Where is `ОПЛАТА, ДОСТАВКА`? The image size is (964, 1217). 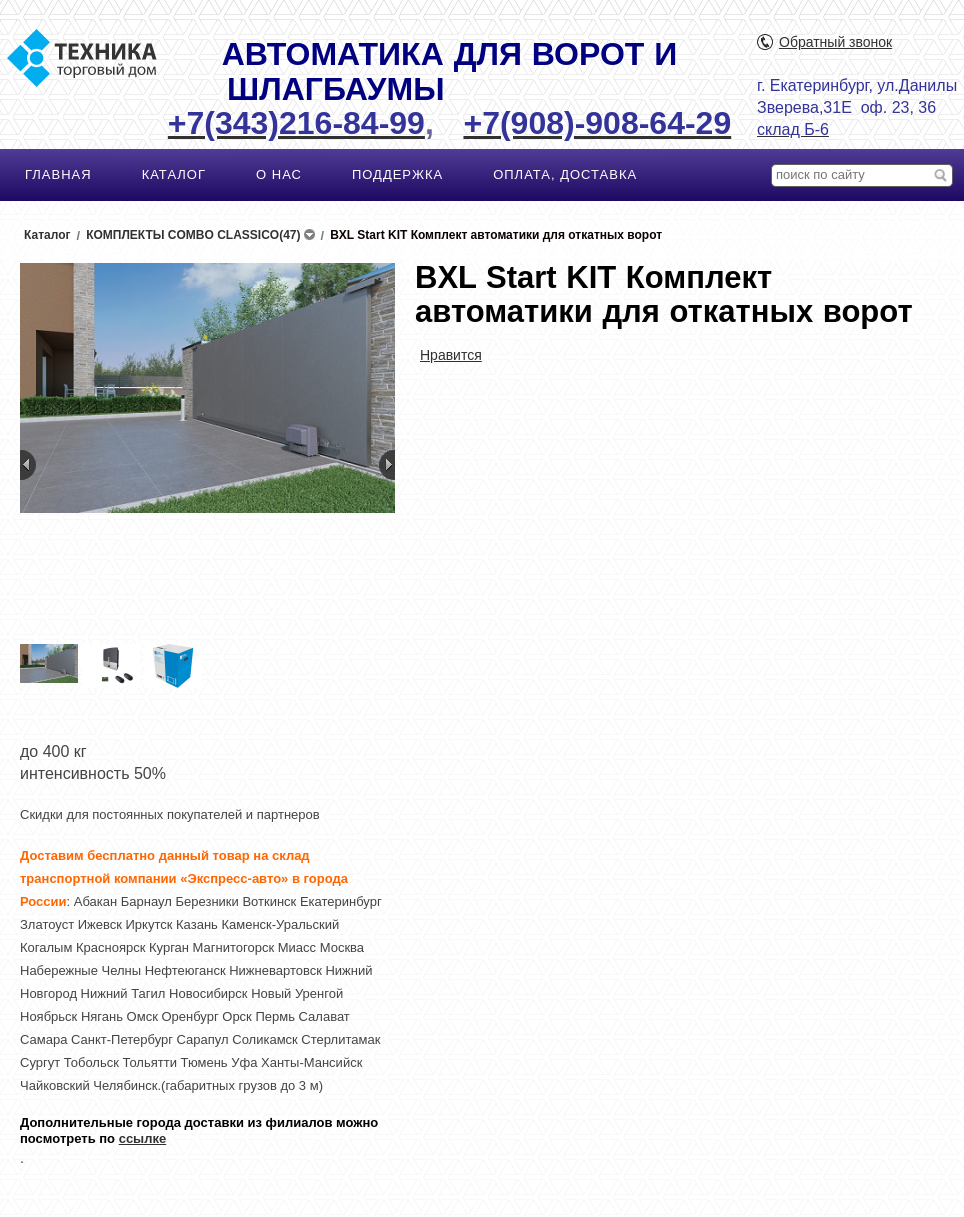 ОПЛАТА, ДОСТАВКА is located at coordinates (565, 174).